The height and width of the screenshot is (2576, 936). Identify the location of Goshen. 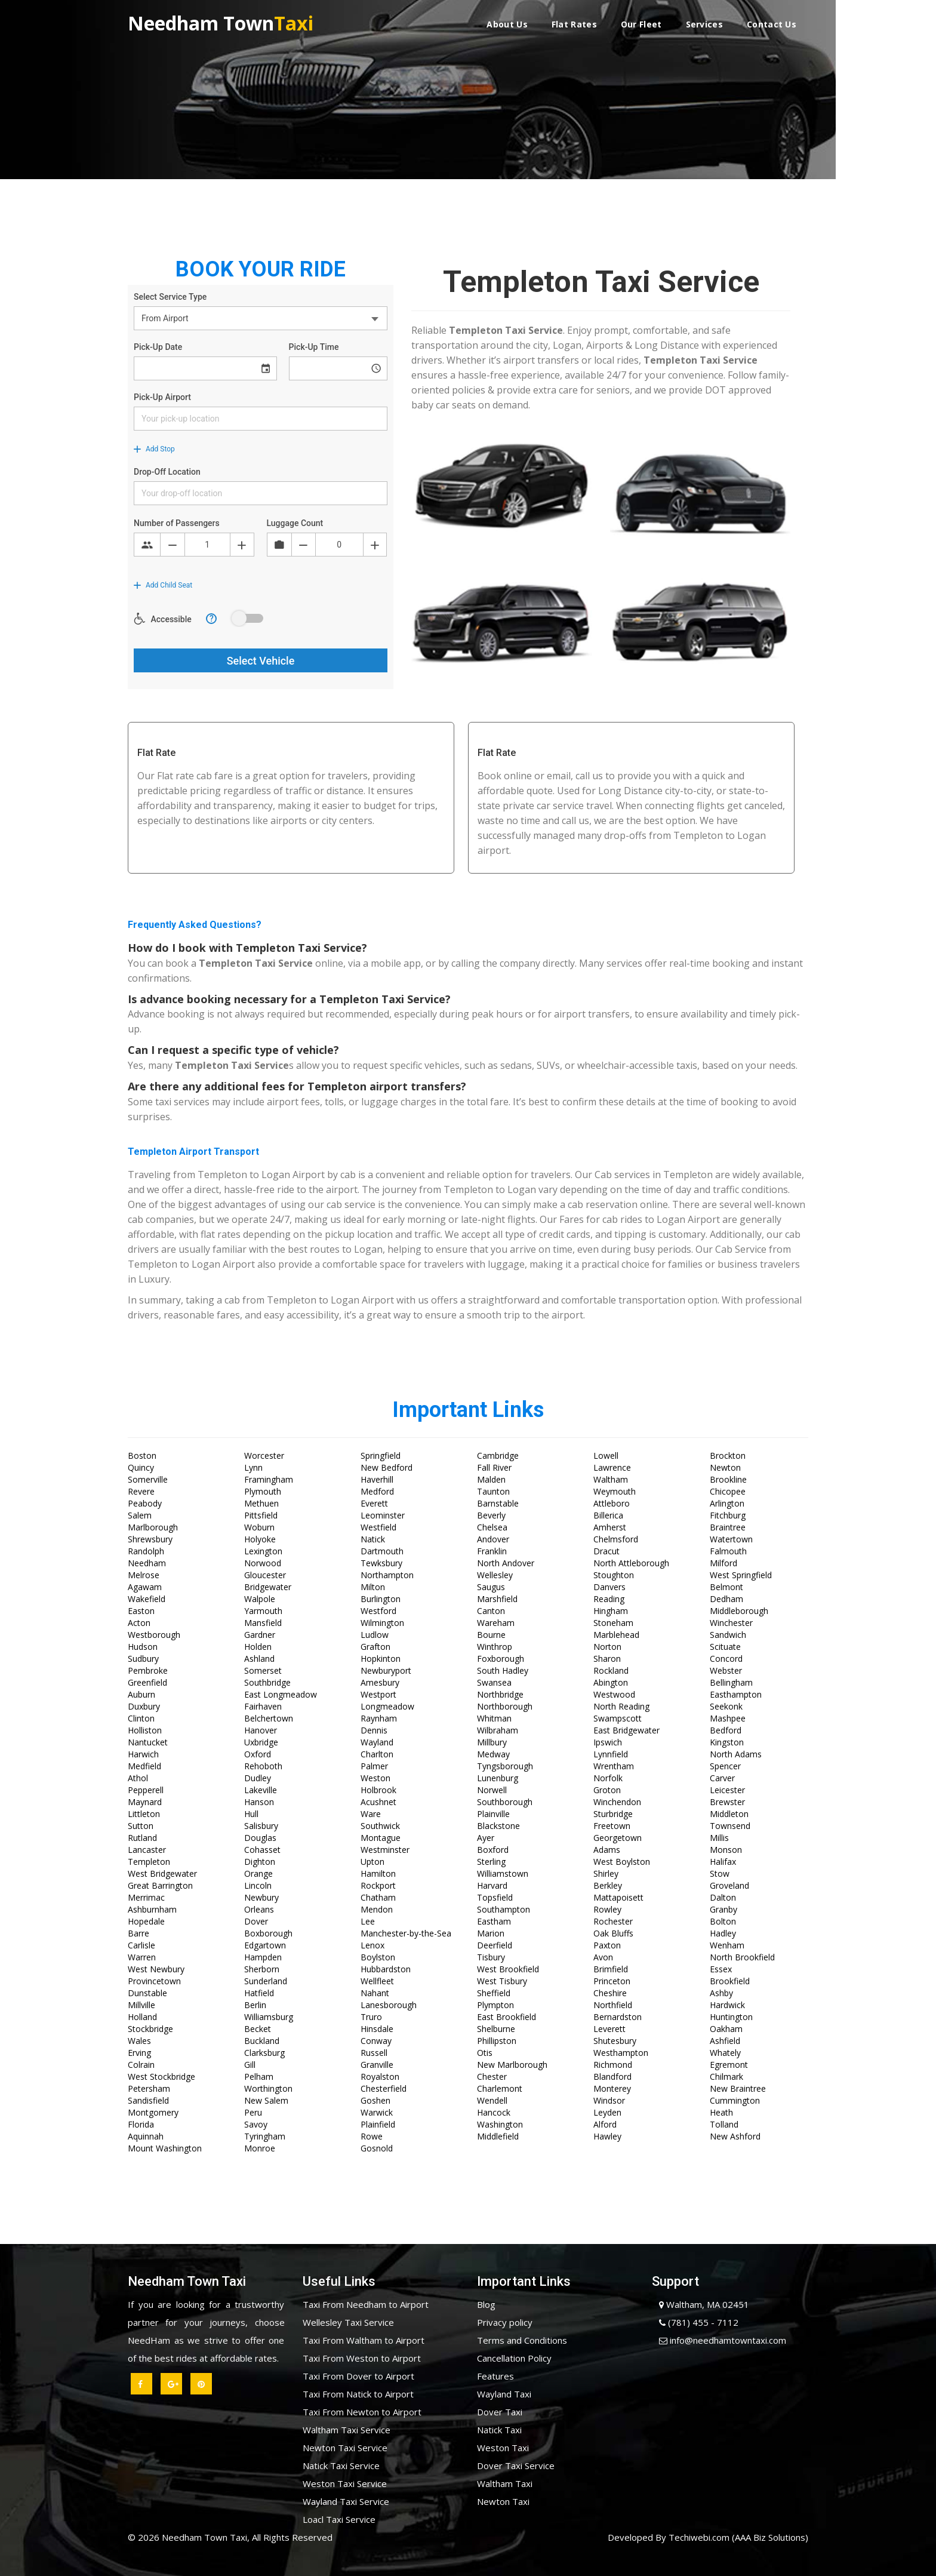
(375, 2100).